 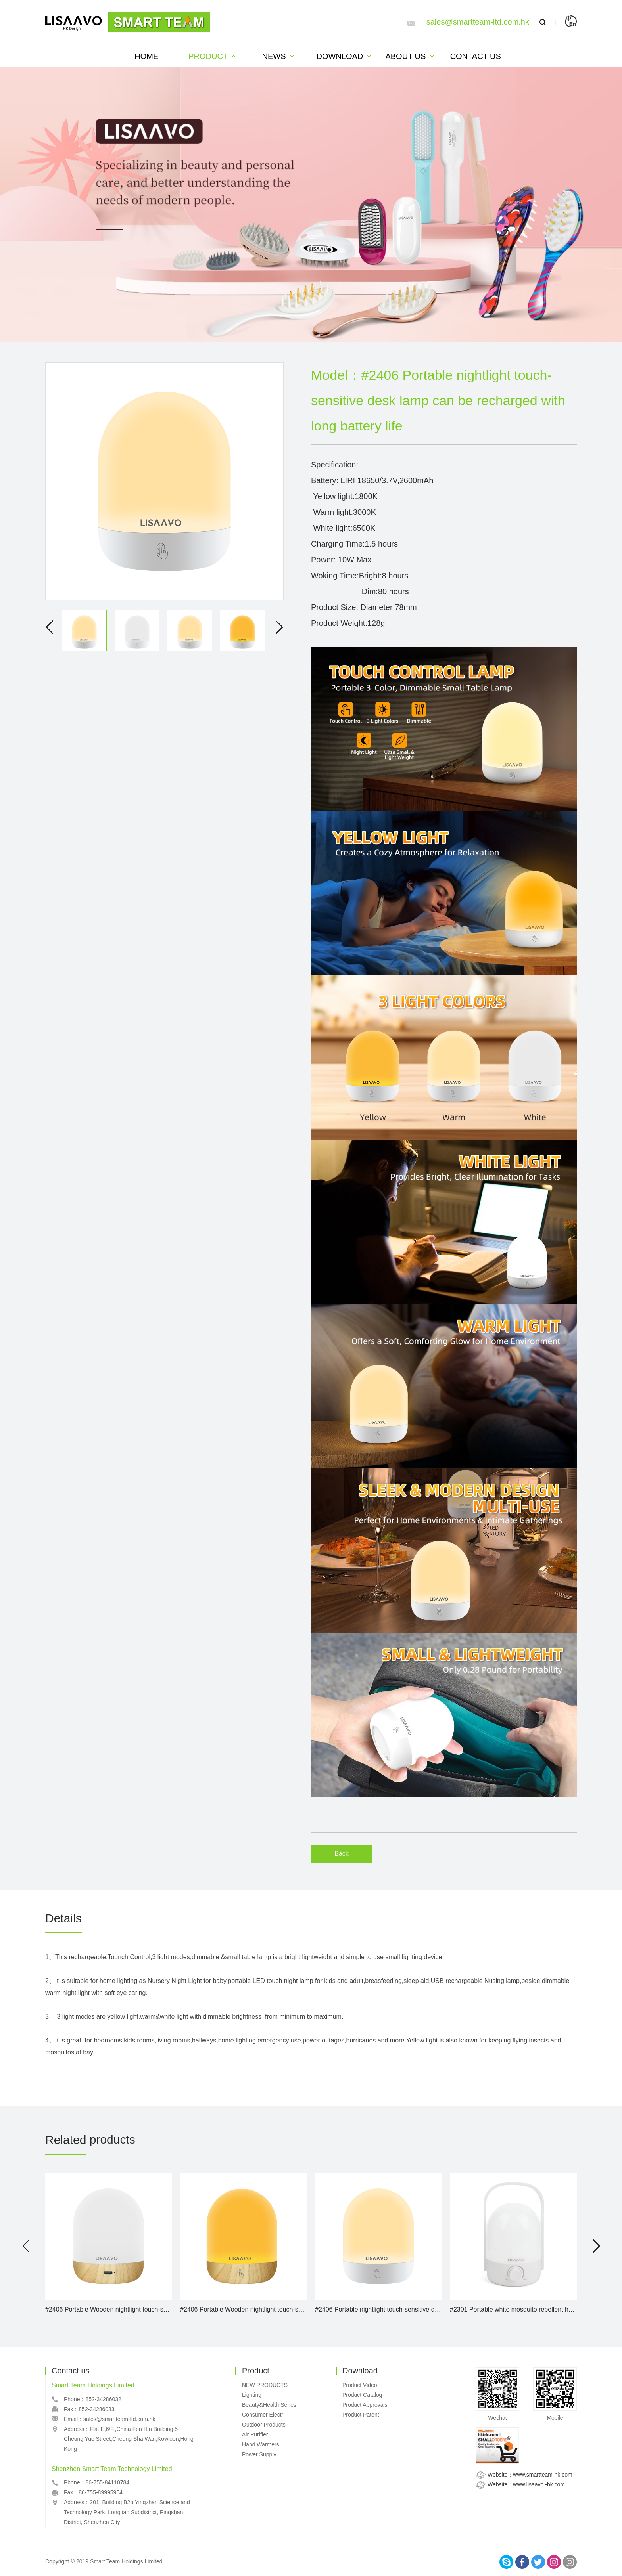 What do you see at coordinates (360, 2415) in the screenshot?
I see `Product Patent` at bounding box center [360, 2415].